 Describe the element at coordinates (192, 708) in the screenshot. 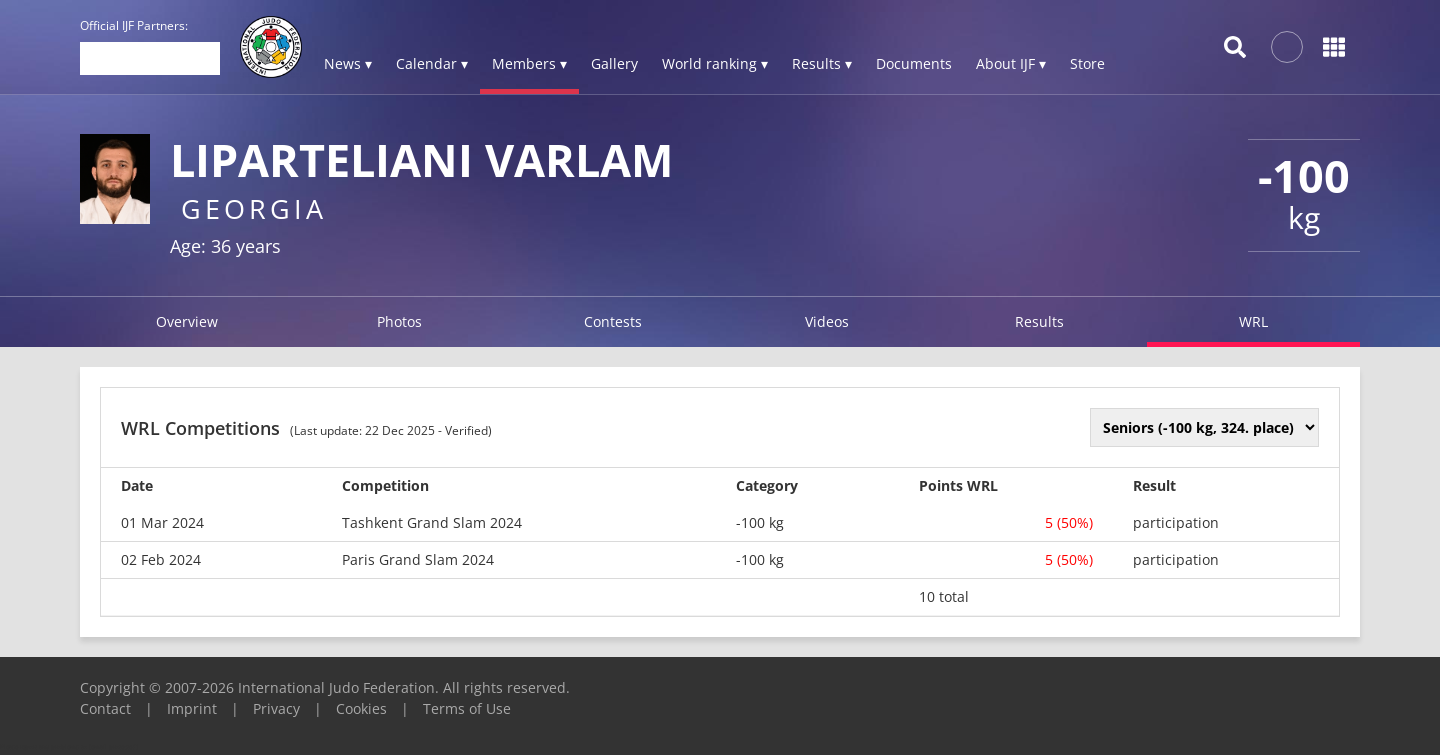

I see `Imprint` at that location.